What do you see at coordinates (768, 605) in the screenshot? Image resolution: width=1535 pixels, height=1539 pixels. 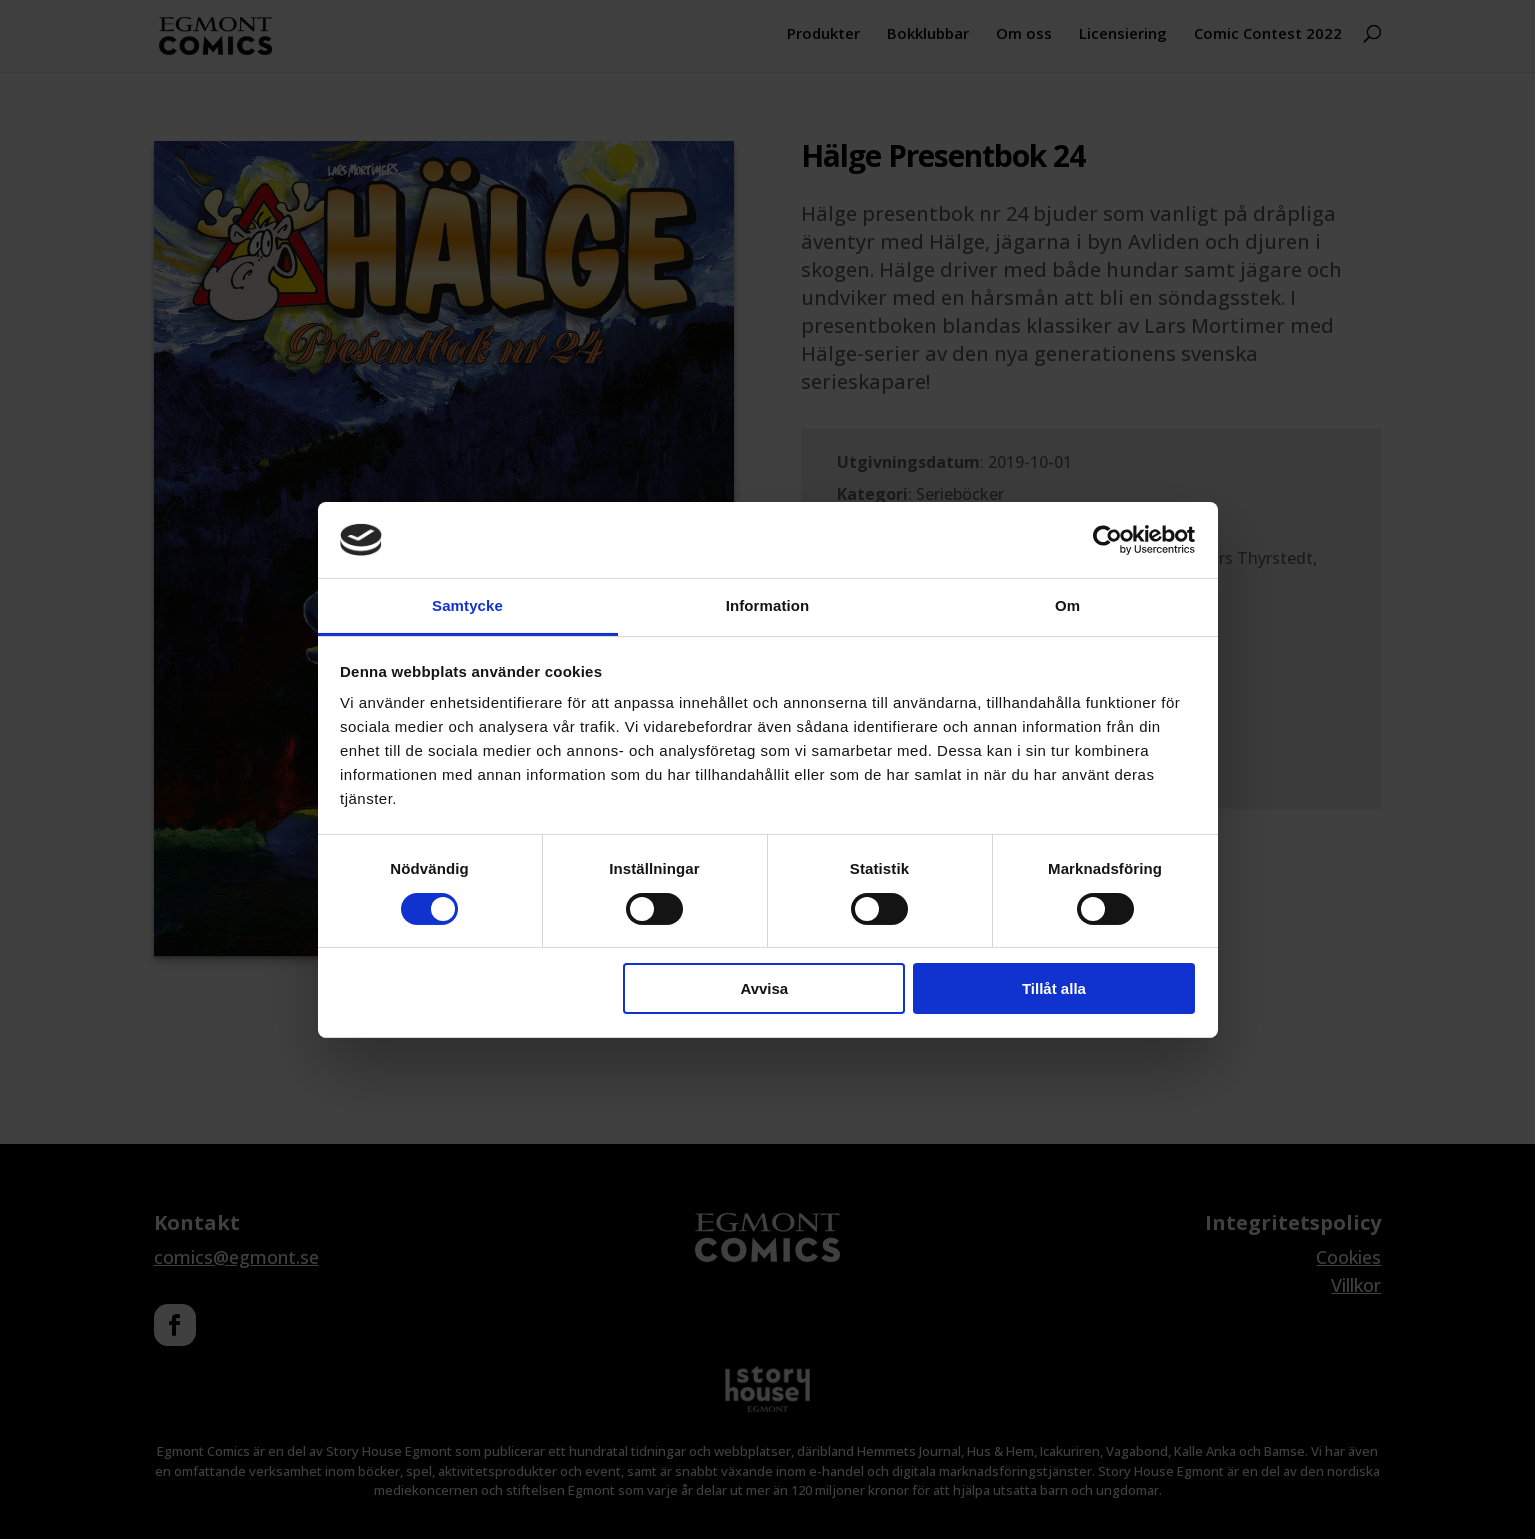 I see `Information [tab]` at bounding box center [768, 605].